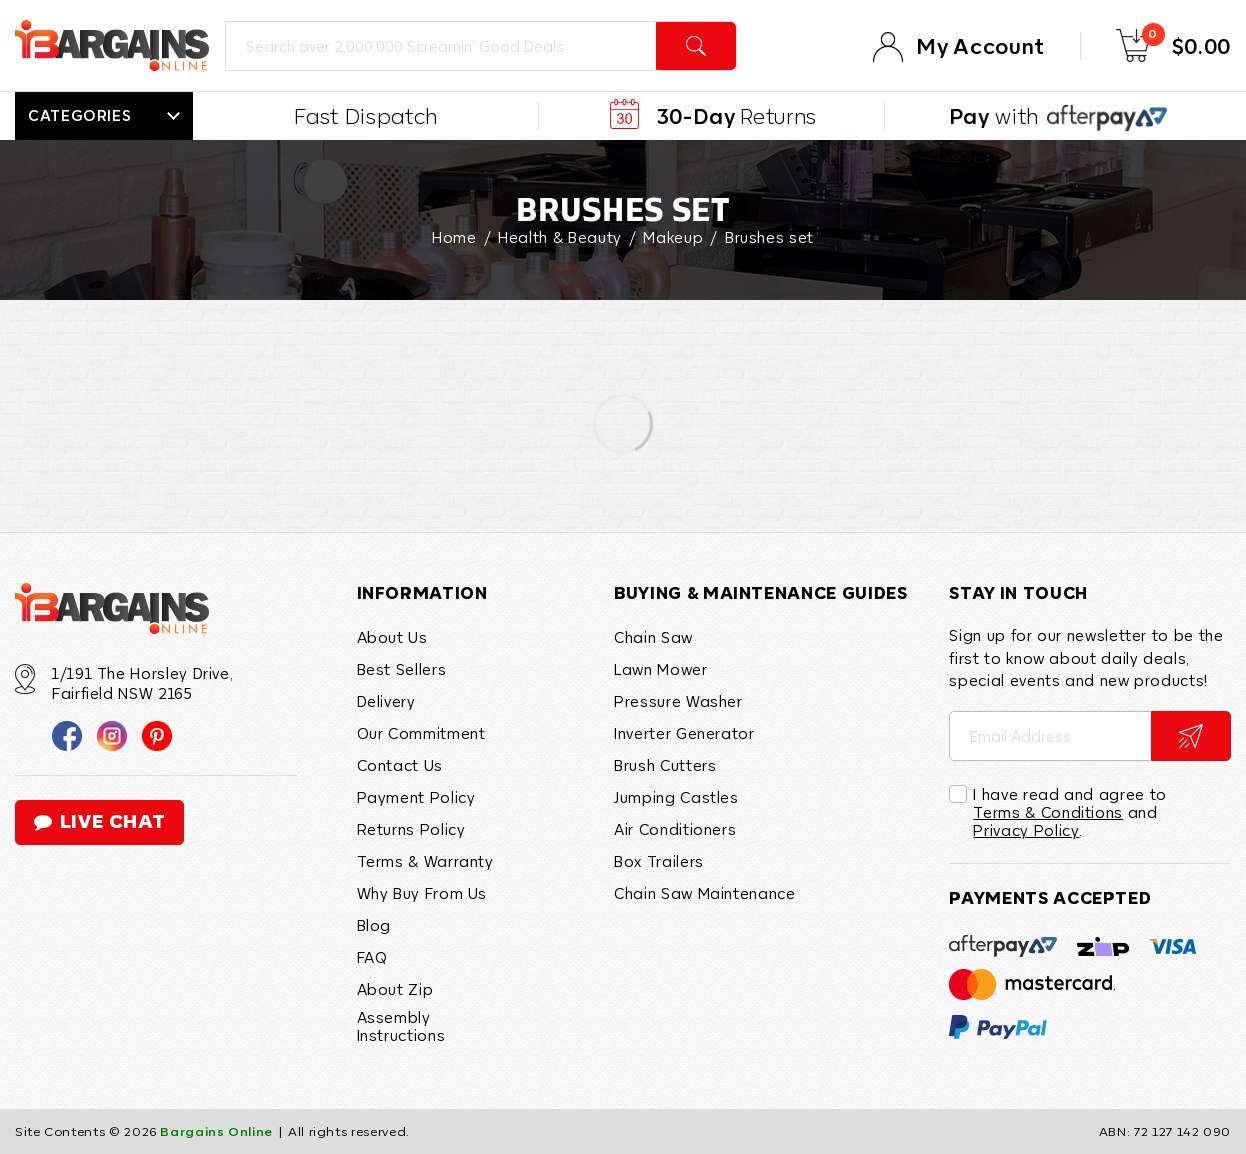 The height and width of the screenshot is (1154, 1246). What do you see at coordinates (676, 797) in the screenshot?
I see `Jumping Castles` at bounding box center [676, 797].